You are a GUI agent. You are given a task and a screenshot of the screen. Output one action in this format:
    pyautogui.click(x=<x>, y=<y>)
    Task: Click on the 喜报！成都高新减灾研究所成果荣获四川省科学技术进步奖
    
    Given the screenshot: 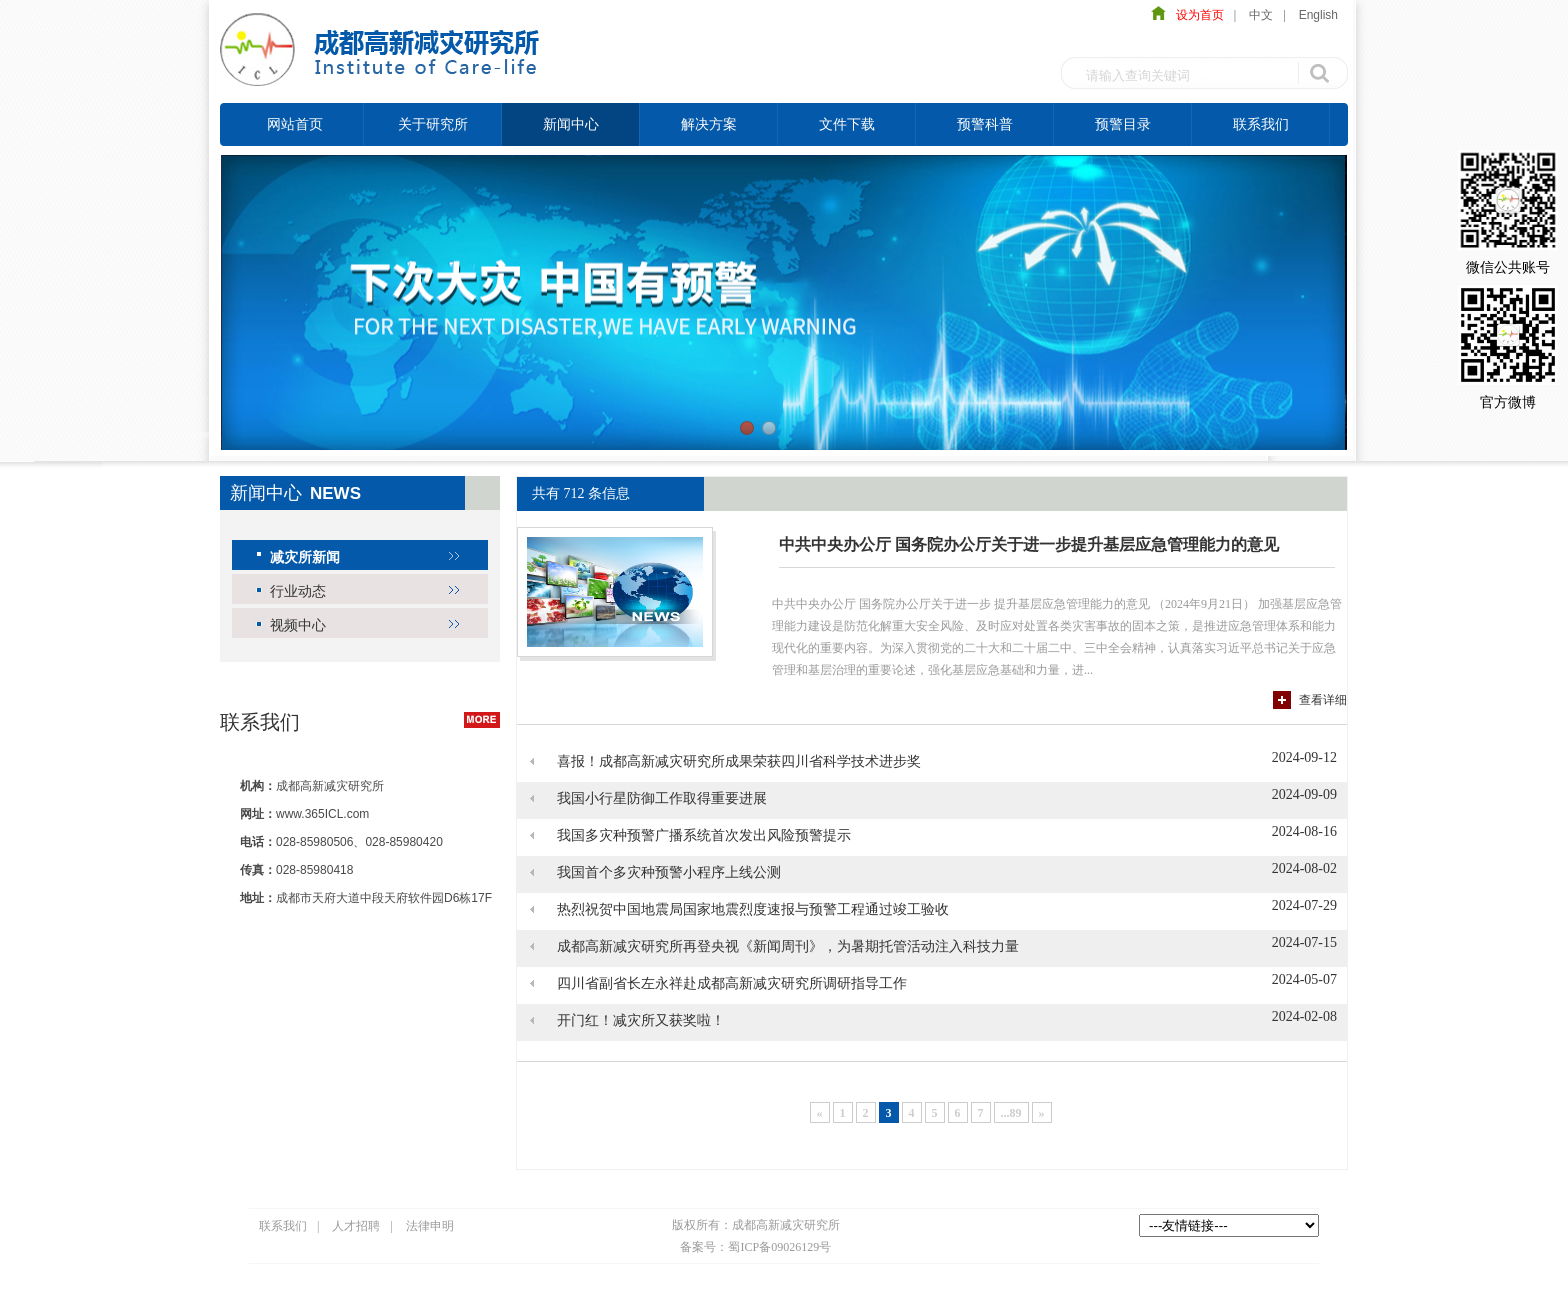 What is the action you would take?
    pyautogui.click(x=739, y=761)
    